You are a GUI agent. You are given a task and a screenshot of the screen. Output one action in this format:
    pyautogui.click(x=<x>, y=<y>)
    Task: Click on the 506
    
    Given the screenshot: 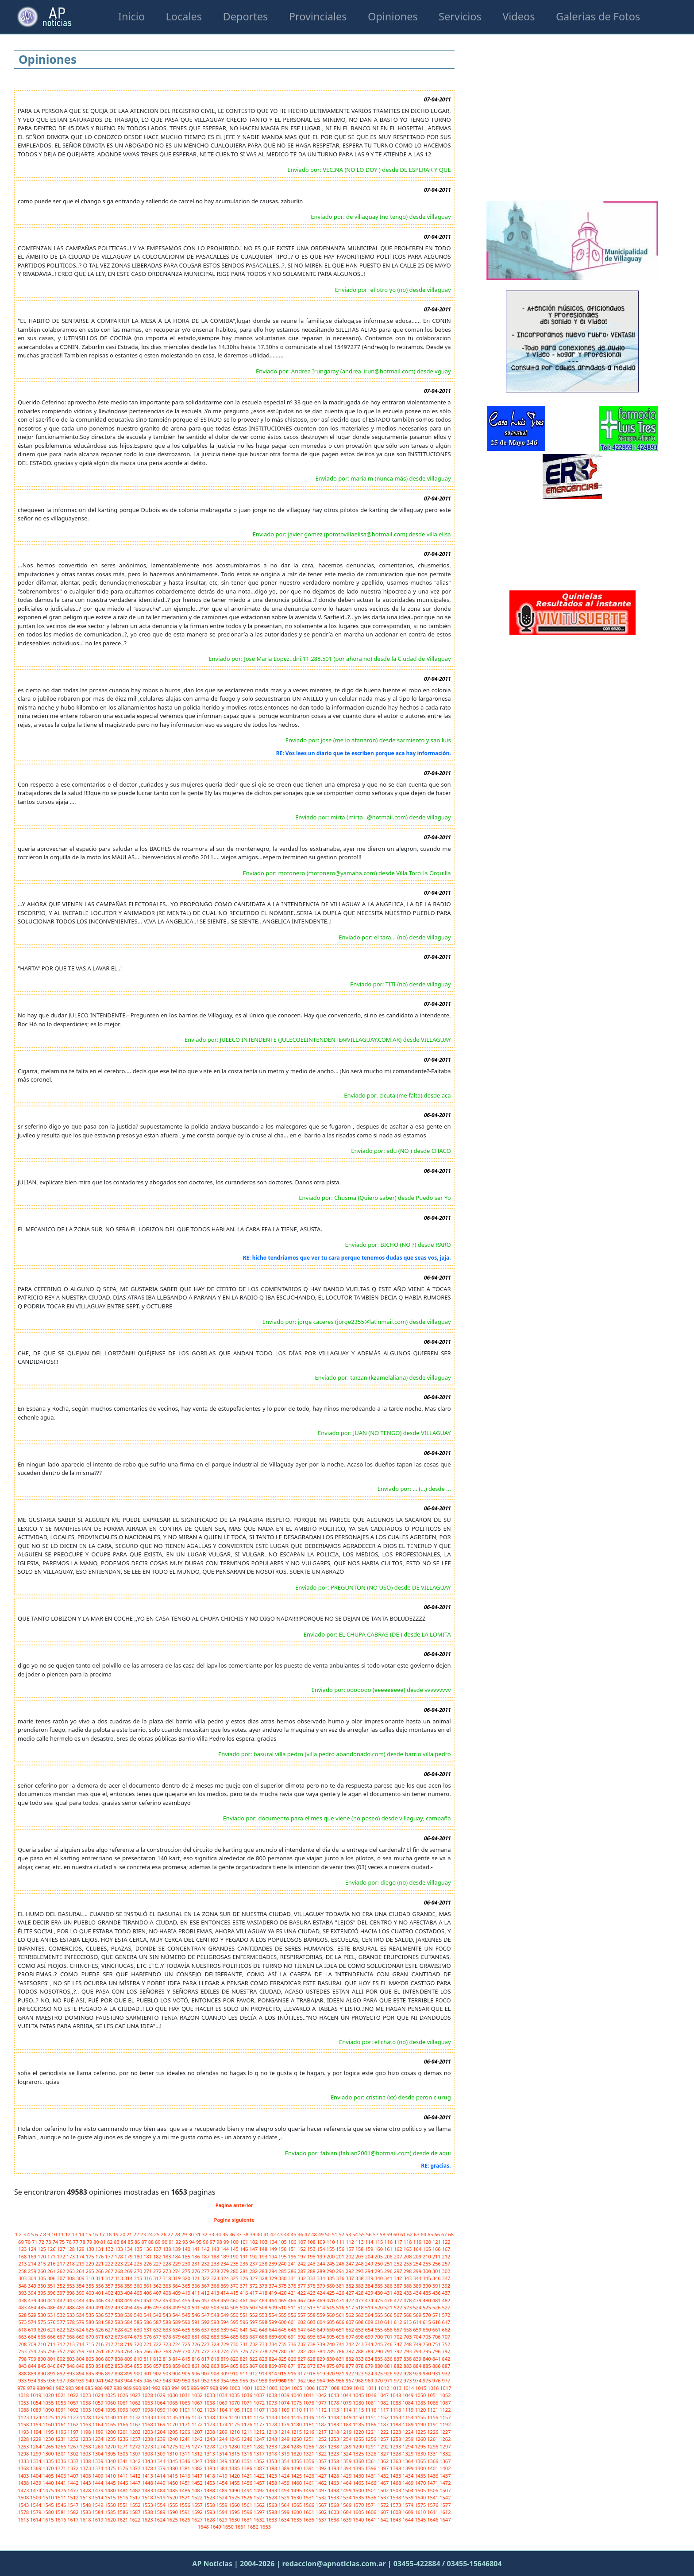 What is the action you would take?
    pyautogui.click(x=245, y=2307)
    